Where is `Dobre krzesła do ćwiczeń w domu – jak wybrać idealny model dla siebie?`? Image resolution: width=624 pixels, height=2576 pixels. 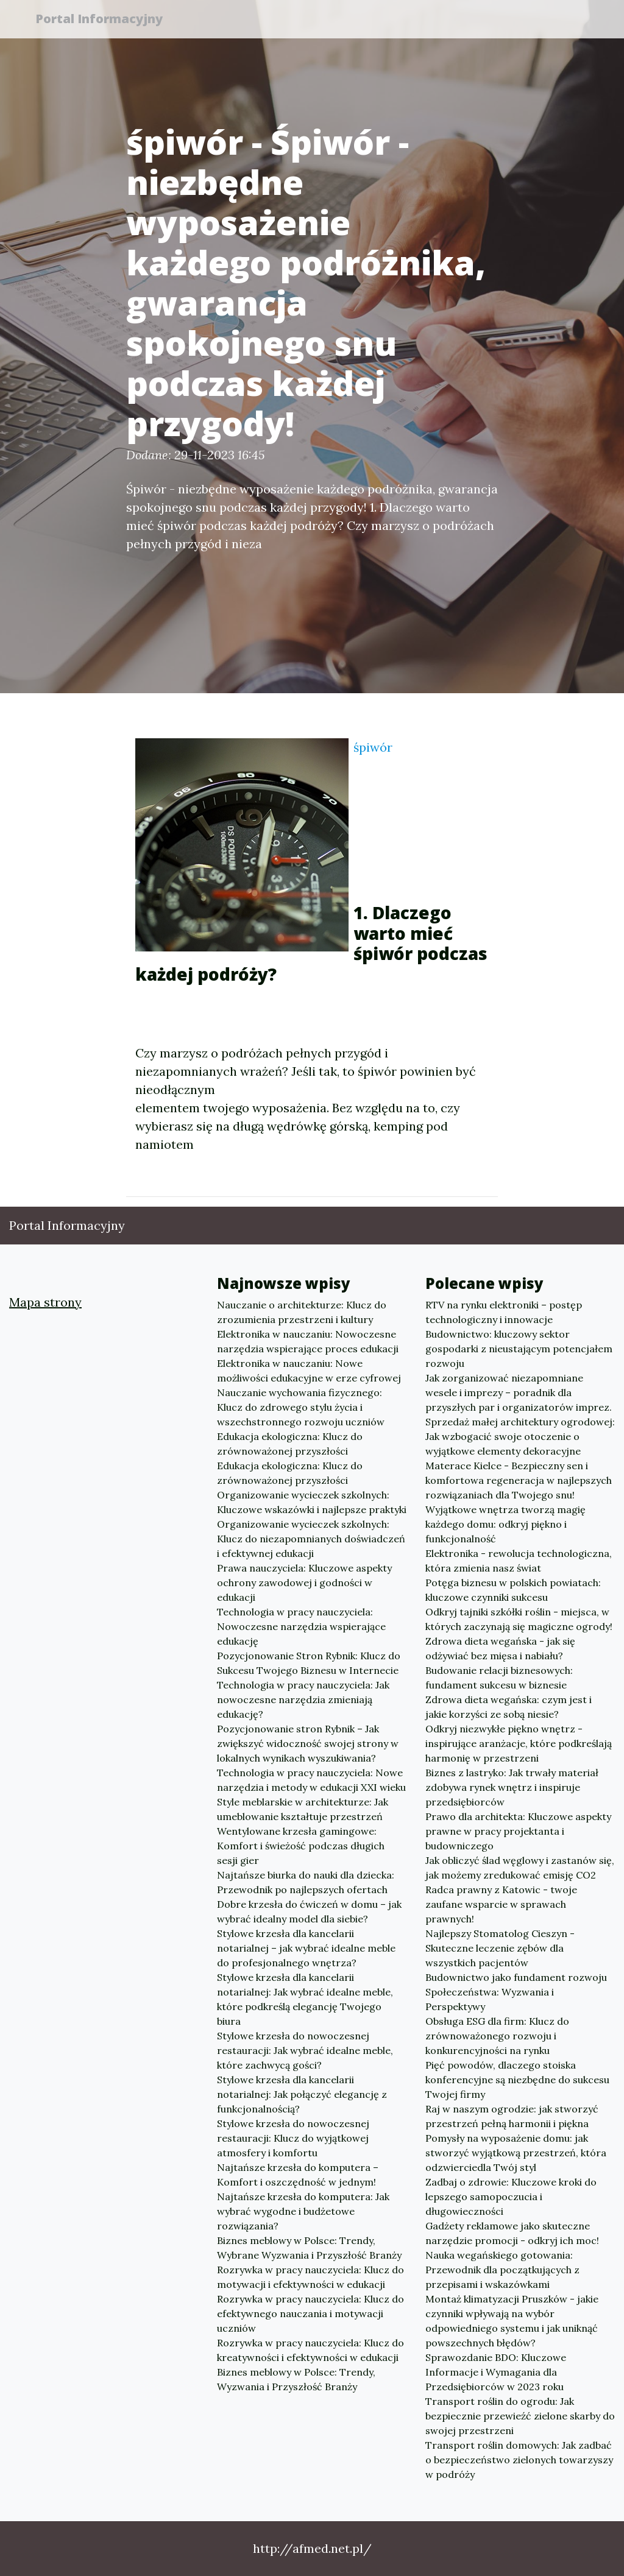
Dobre krzesła do ćwiczeń w domu – jak wybrać idealny model dla siebie? is located at coordinates (309, 1911).